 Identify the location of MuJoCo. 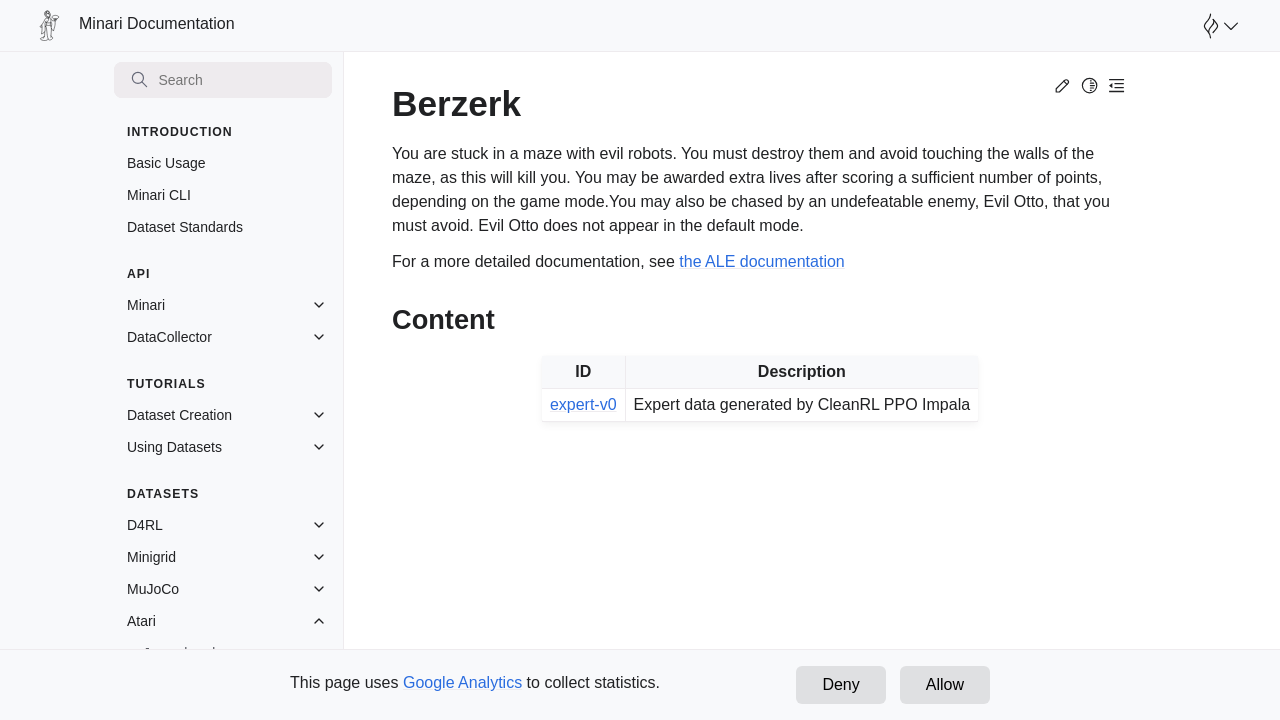
(153, 589).